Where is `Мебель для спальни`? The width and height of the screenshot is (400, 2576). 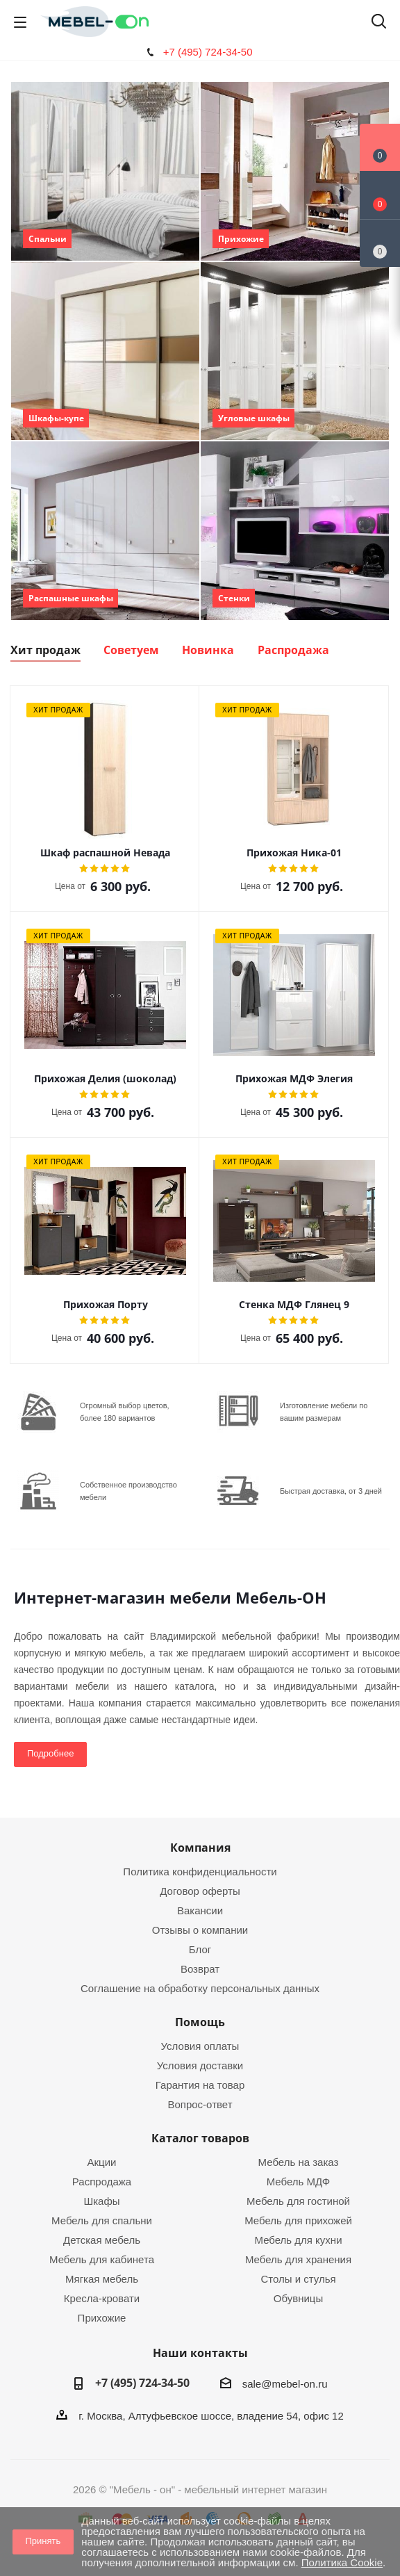 Мебель для спальни is located at coordinates (101, 2220).